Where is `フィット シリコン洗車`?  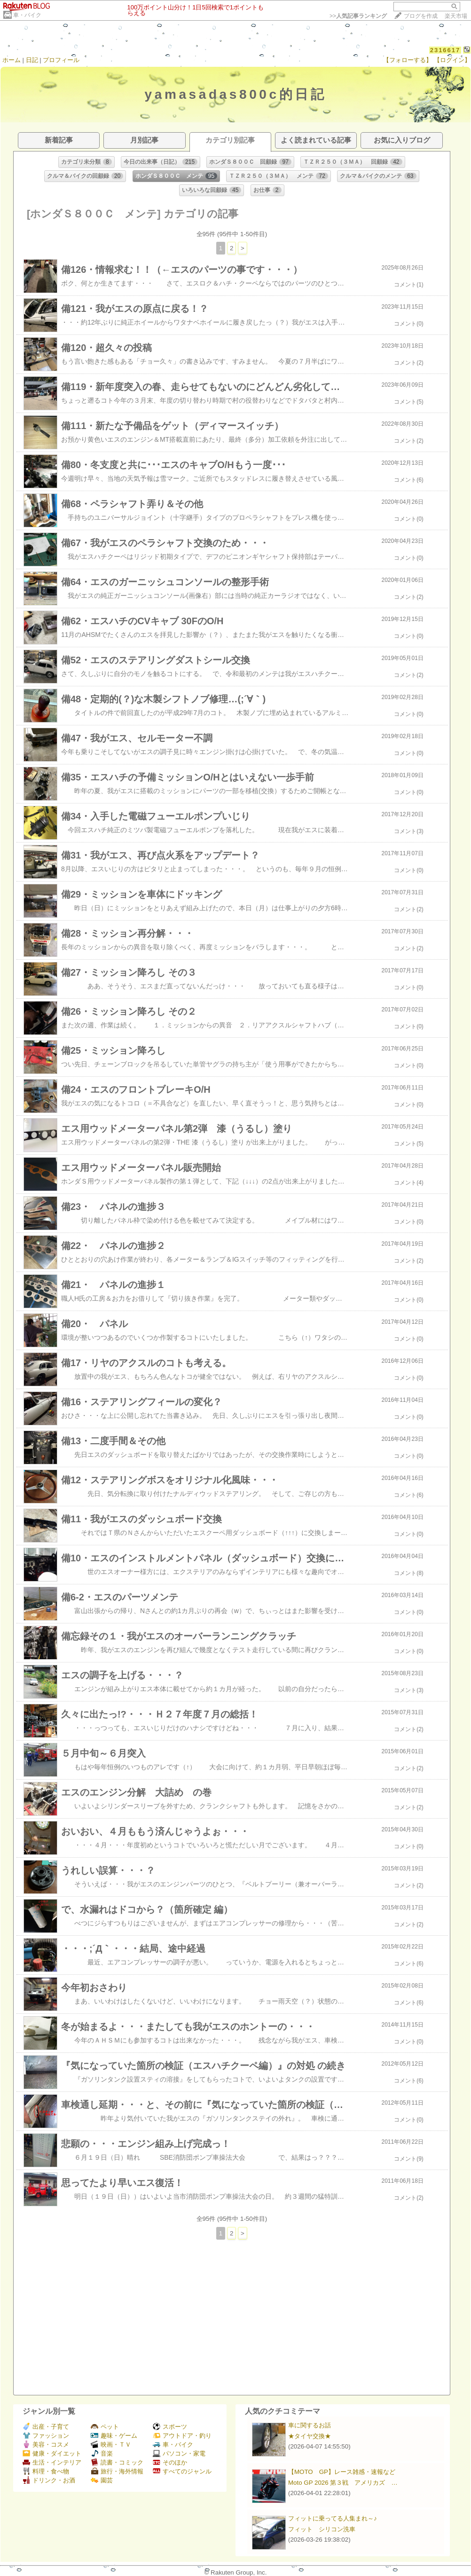
フィット シリコン洗車 is located at coordinates (321, 2529).